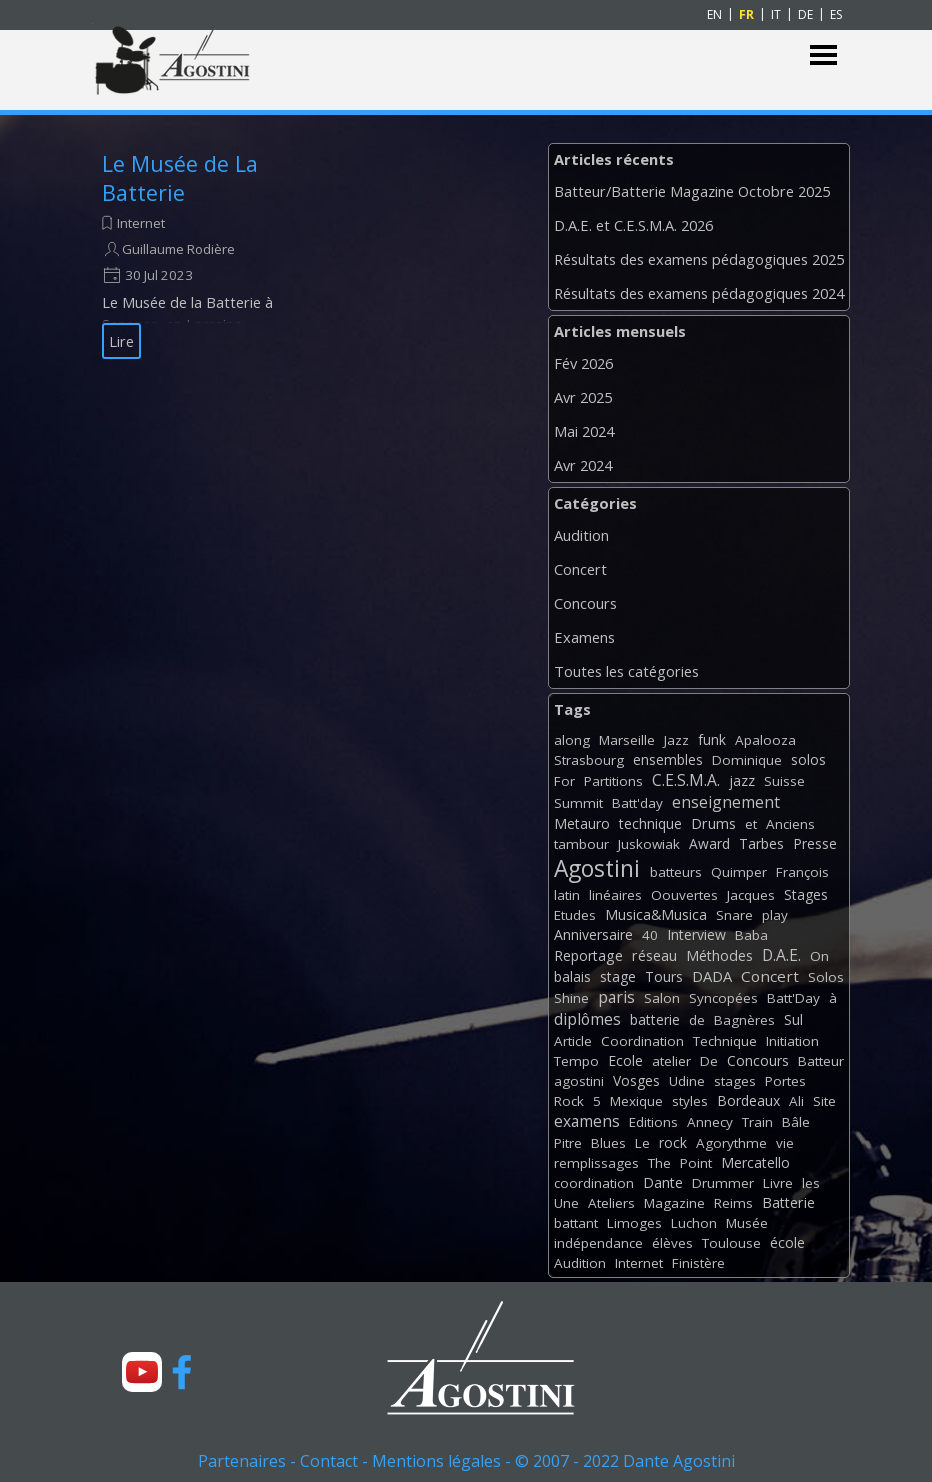 The width and height of the screenshot is (932, 1482). I want to click on Vosges, so click(636, 1080).